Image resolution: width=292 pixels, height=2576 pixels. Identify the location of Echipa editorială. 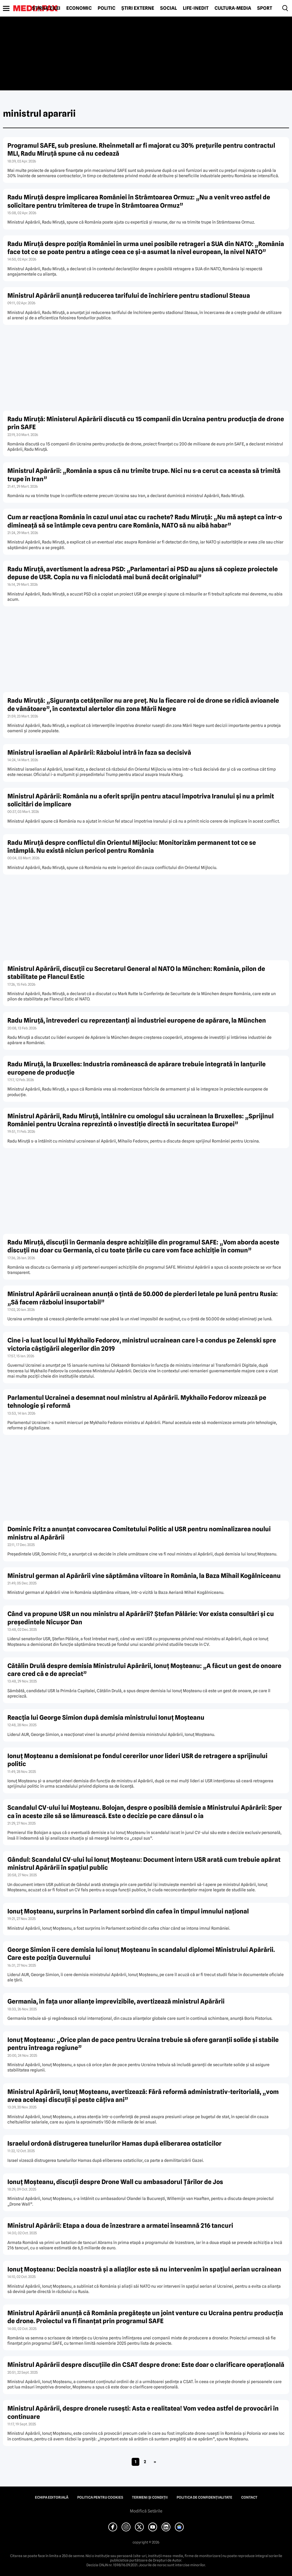
(51, 2497).